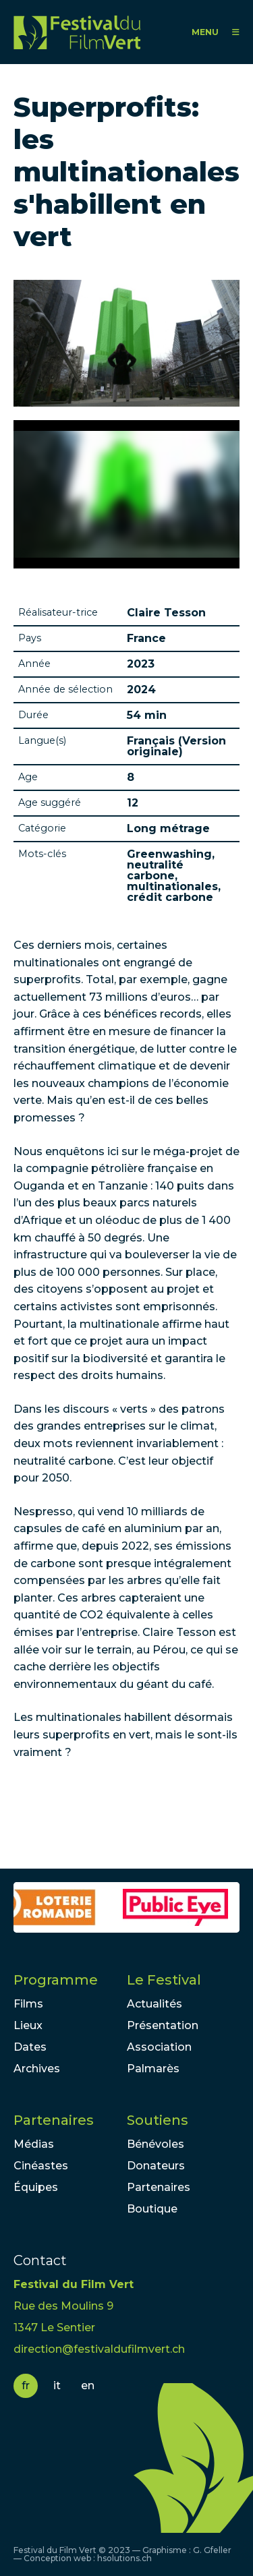 The width and height of the screenshot is (253, 2576). What do you see at coordinates (99, 2349) in the screenshot?
I see `direction@festivaldufilmvert.ch` at bounding box center [99, 2349].